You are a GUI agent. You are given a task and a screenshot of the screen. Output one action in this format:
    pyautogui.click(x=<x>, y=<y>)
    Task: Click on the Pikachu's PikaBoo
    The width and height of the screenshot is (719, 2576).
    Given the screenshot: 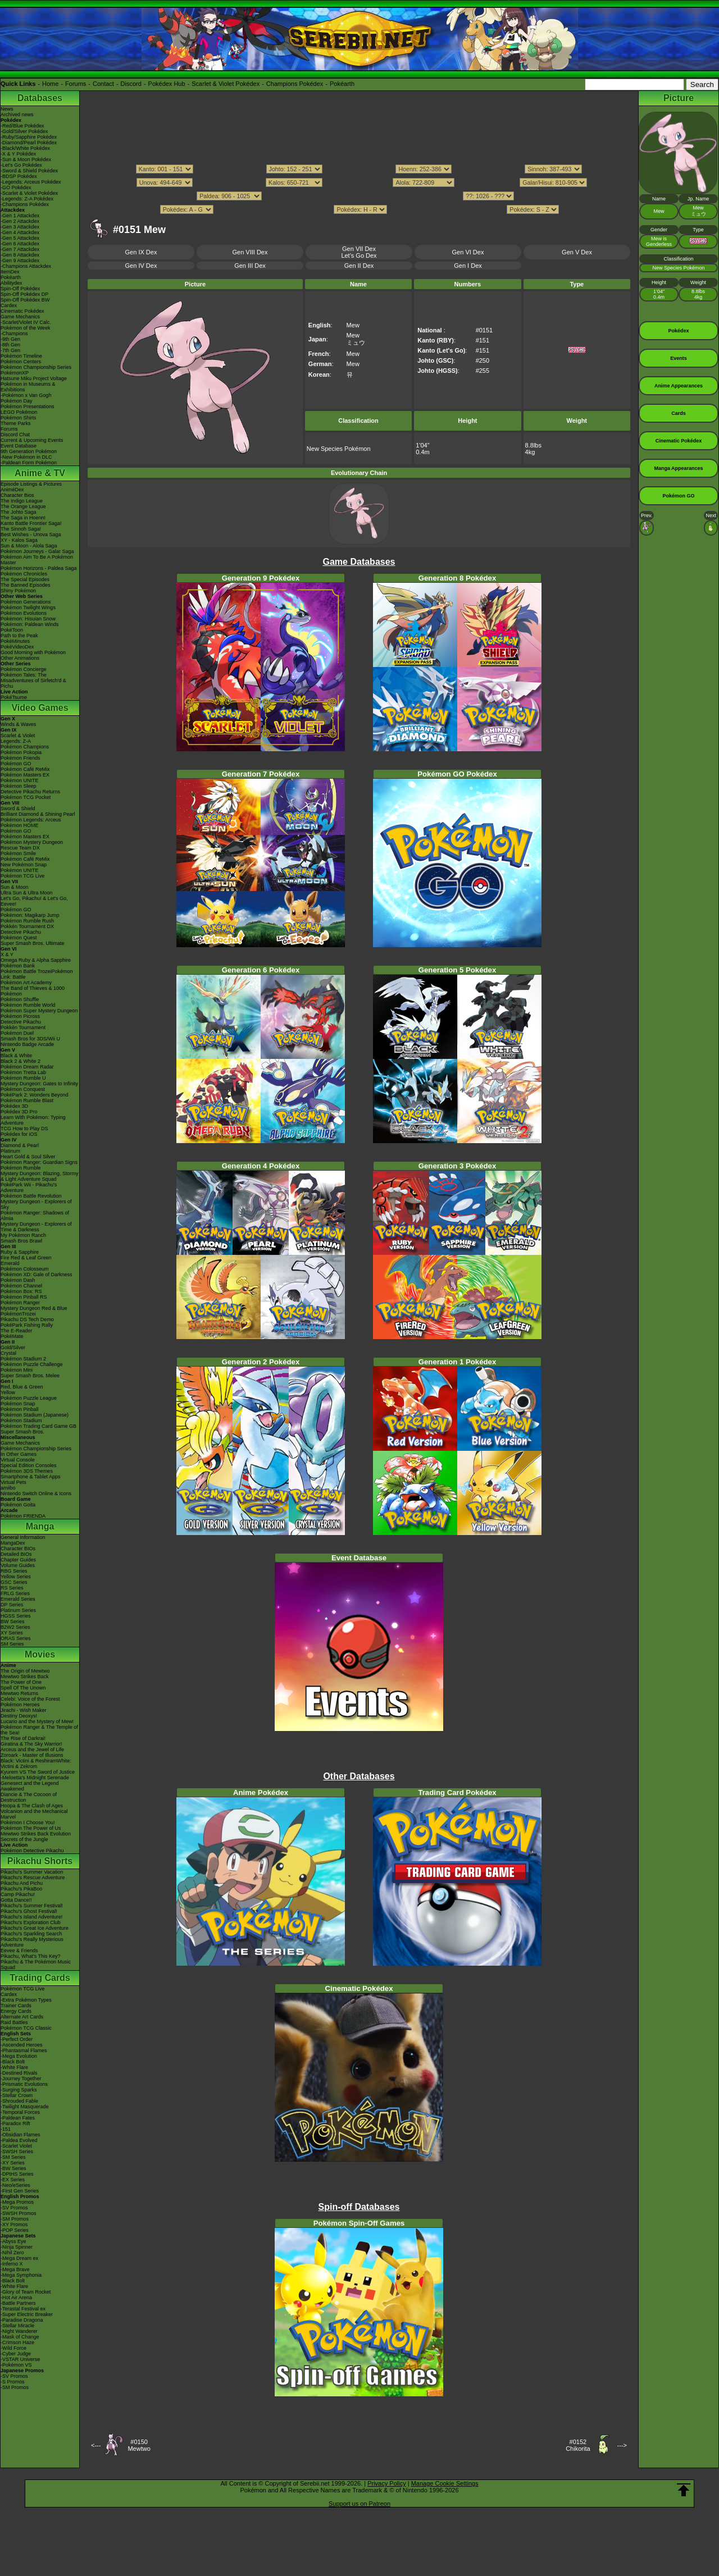 What is the action you would take?
    pyautogui.click(x=21, y=1889)
    